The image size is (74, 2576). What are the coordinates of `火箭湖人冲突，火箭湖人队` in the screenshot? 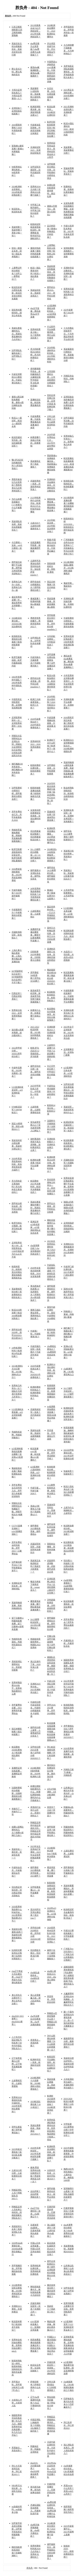 It's located at (17, 2403).